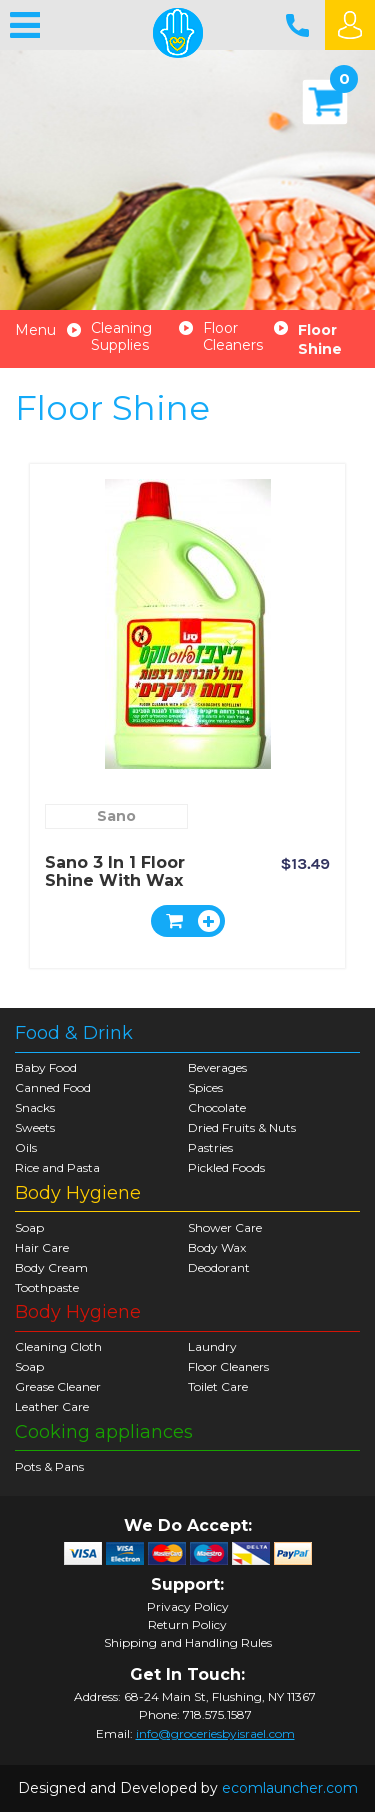 This screenshot has height=1812, width=375. What do you see at coordinates (215, 1733) in the screenshot?
I see `info@groceriesbyisrael.com` at bounding box center [215, 1733].